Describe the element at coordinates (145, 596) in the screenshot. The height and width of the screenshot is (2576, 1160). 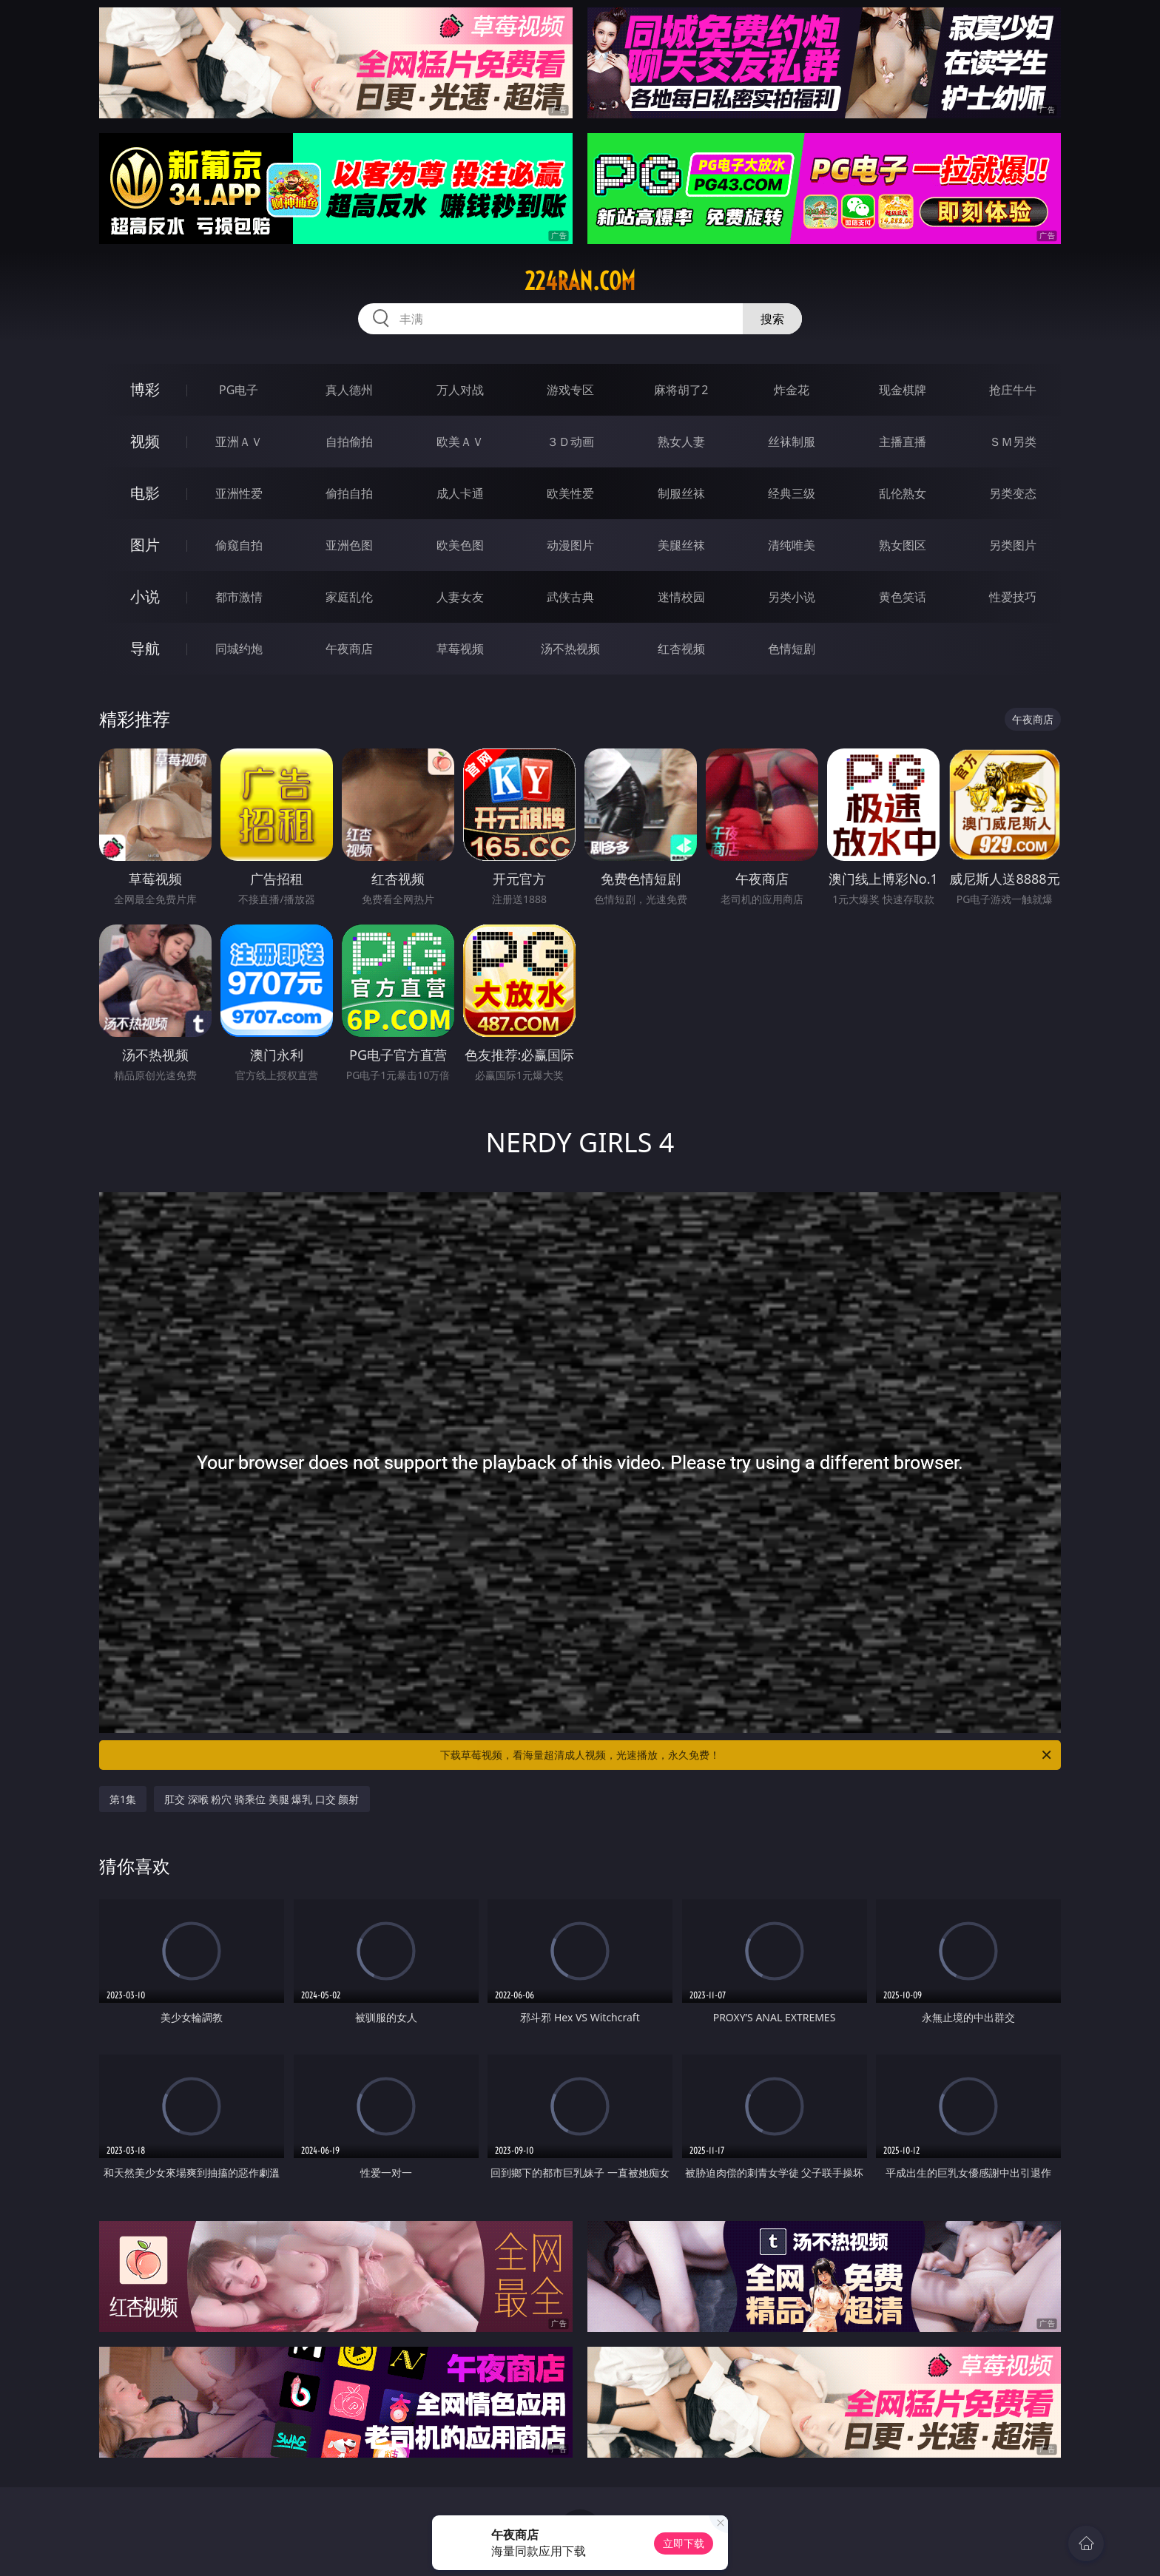
I see `小说` at that location.